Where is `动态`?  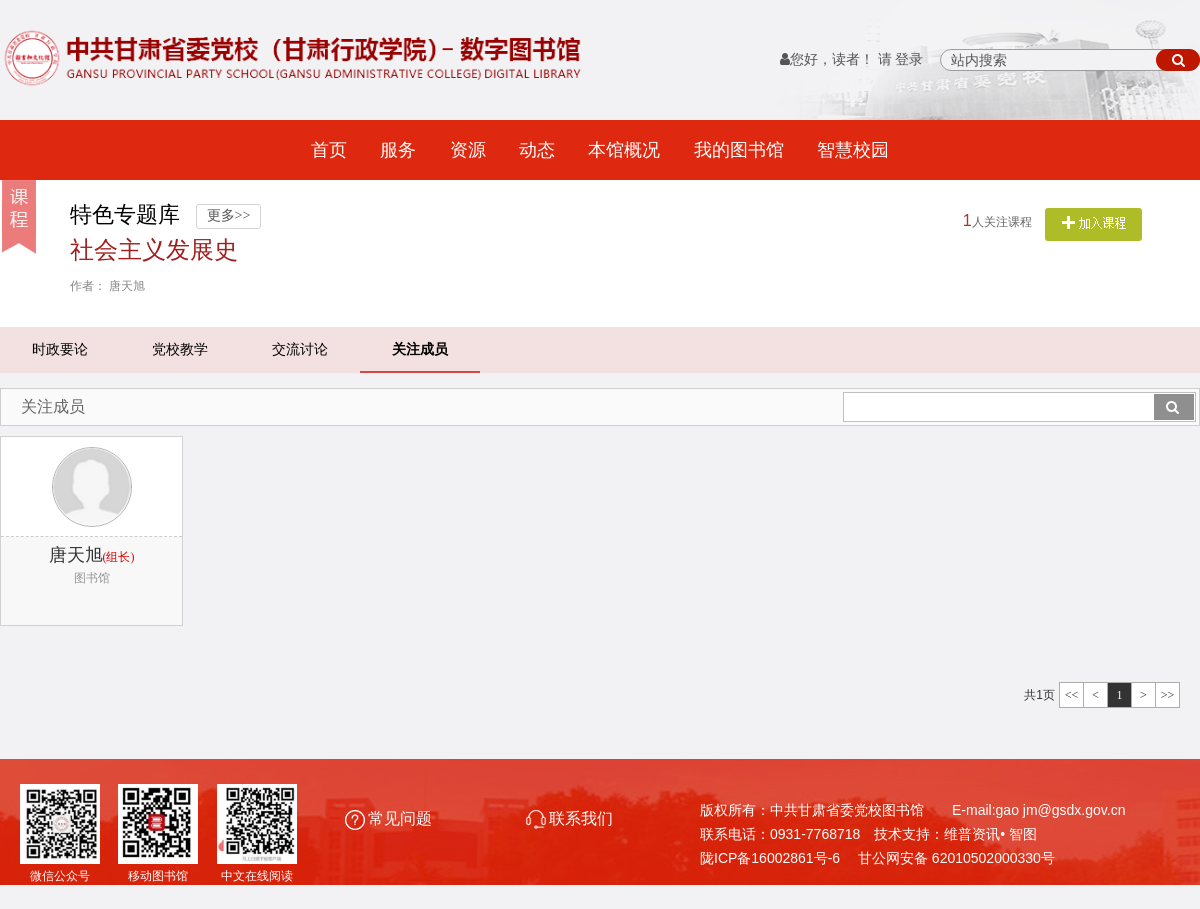
动态 is located at coordinates (537, 150).